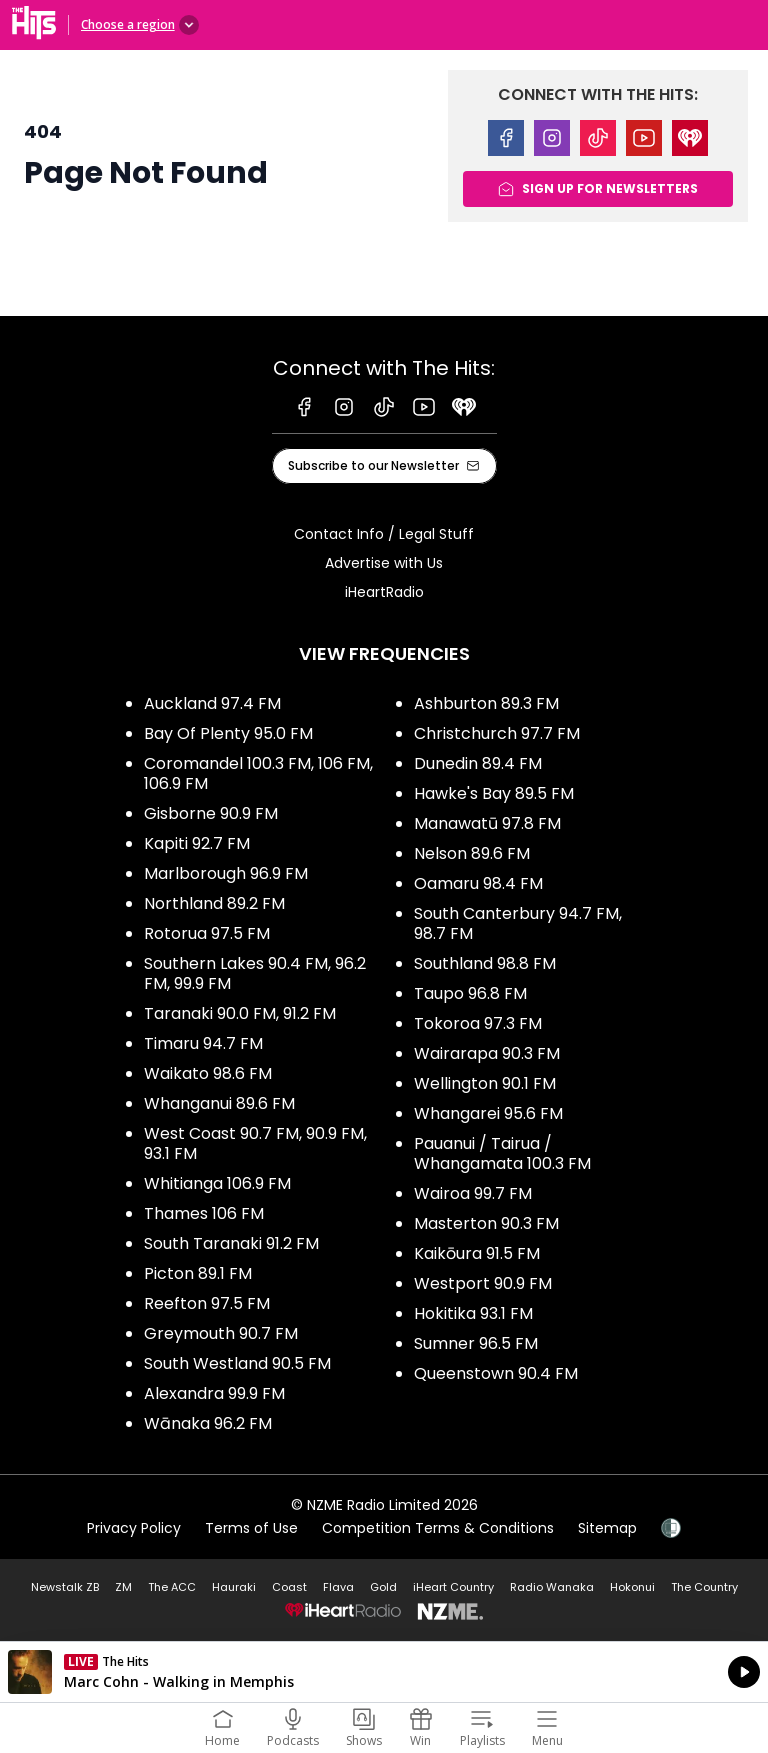  I want to click on Coromandel 100.3 FM, 106 FM, 106.9 FM, so click(258, 773).